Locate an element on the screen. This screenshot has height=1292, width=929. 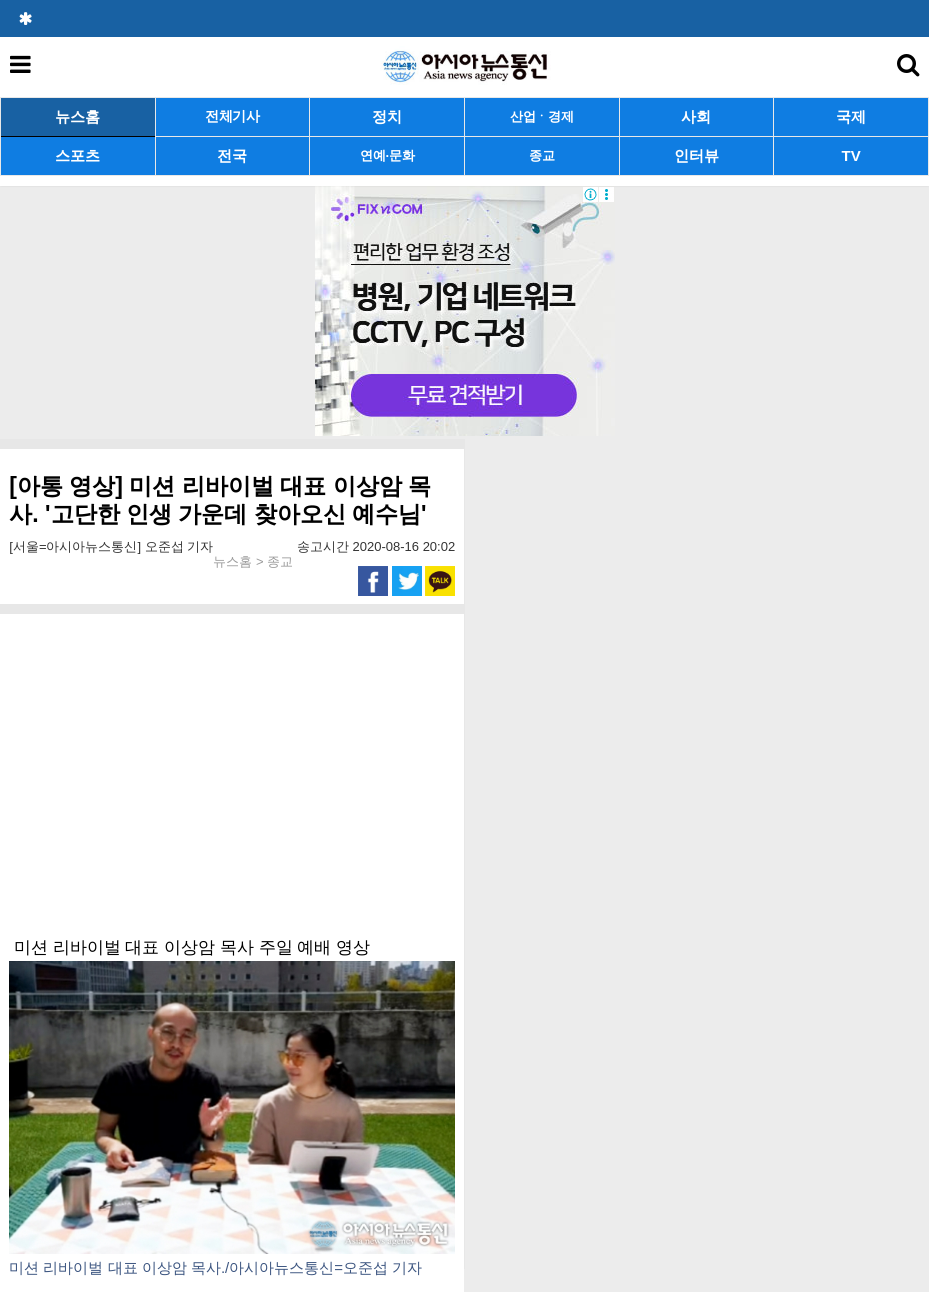
산업ㆍ경제 is located at coordinates (542, 116).